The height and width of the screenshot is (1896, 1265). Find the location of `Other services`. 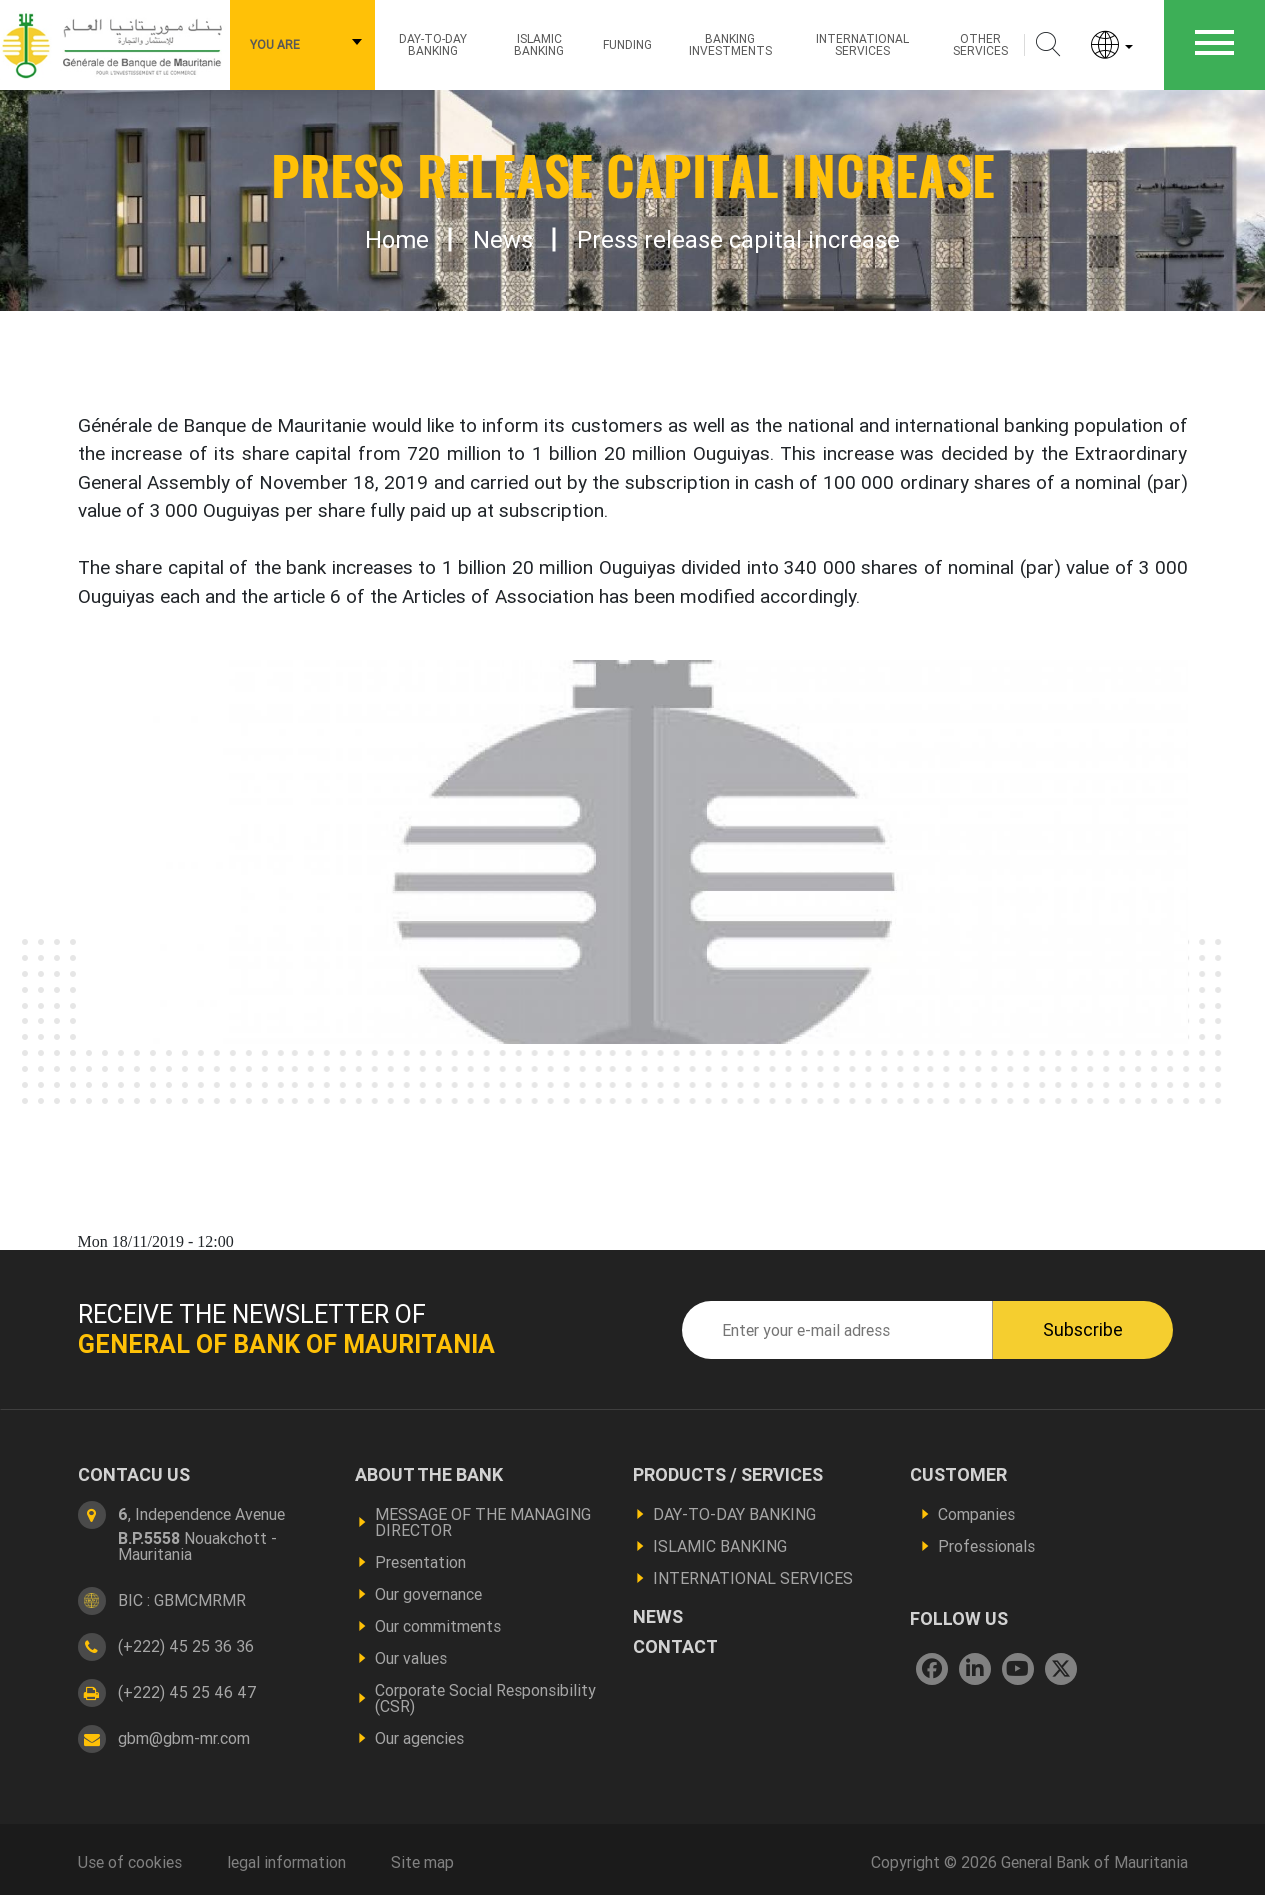

Other services is located at coordinates (980, 44).